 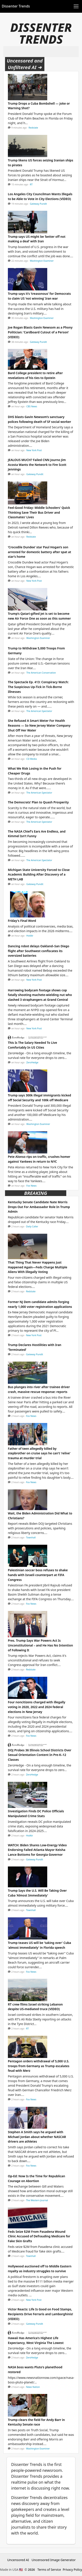 I want to click on Dancing robot delays Oakland–San Diego flight after Southwest confiscates its oversized batteries, so click(x=38, y=951).